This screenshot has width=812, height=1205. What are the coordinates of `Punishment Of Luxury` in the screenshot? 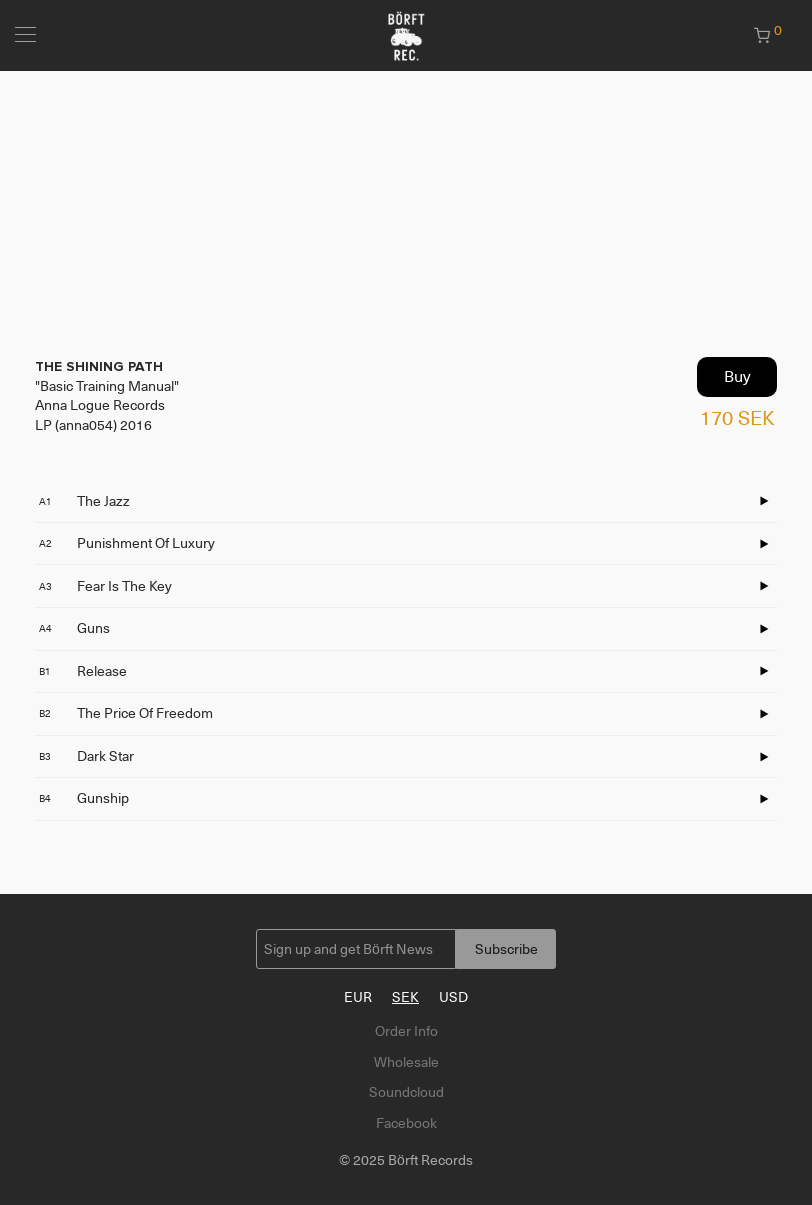 It's located at (127, 543).